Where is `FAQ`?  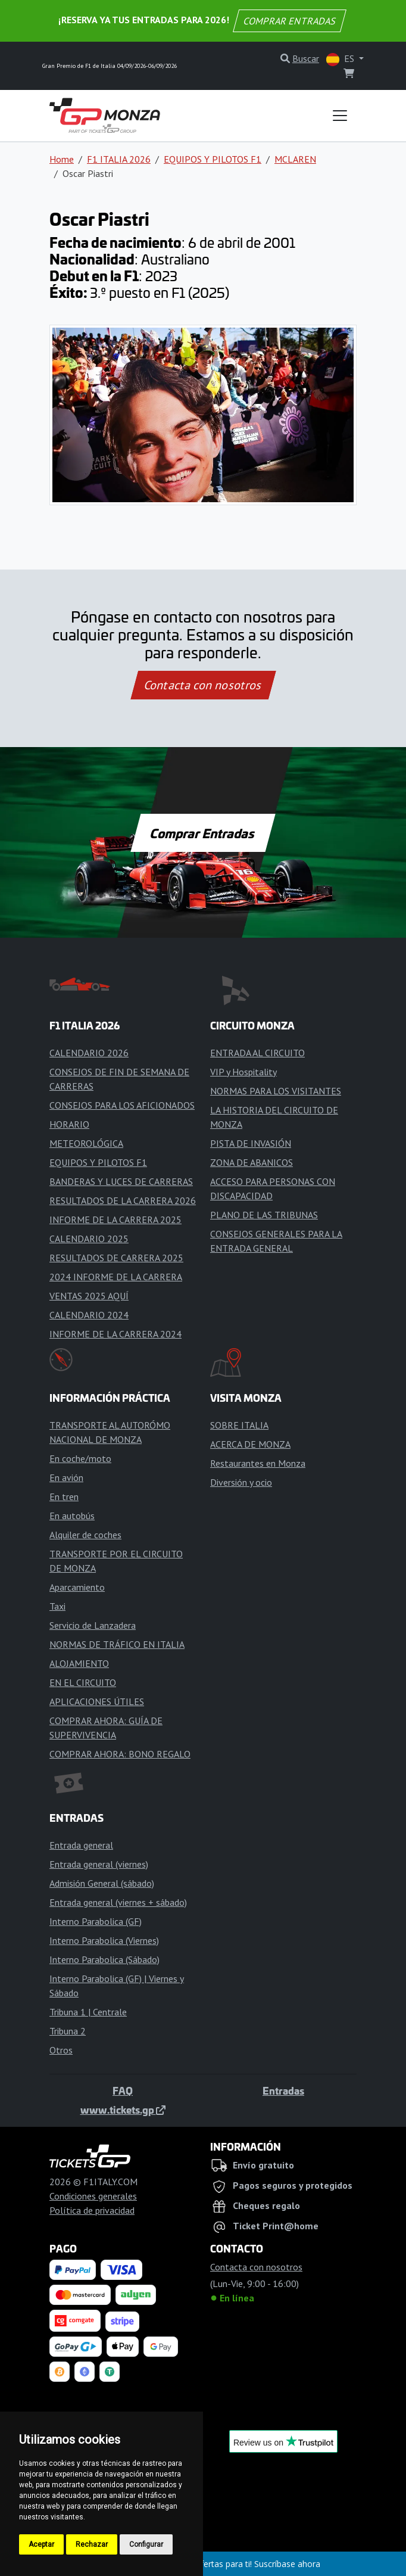 FAQ is located at coordinates (123, 2090).